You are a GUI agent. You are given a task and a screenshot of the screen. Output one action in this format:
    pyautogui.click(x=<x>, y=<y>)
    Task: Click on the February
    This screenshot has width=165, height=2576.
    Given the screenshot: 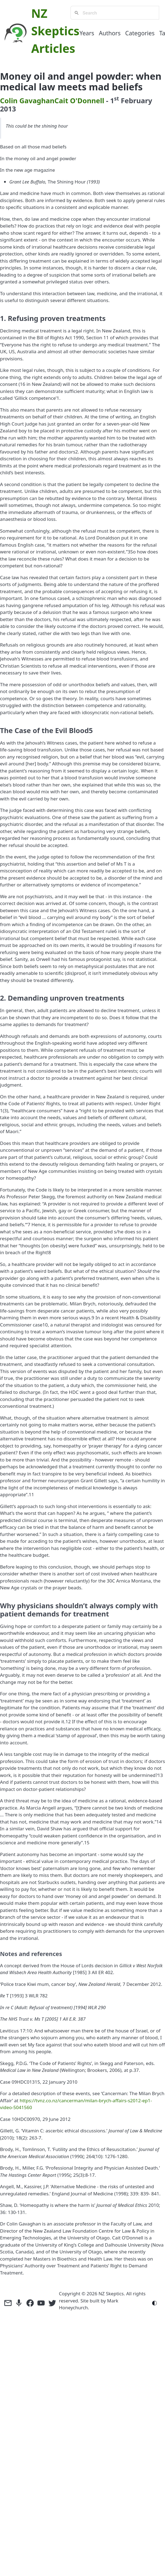 What is the action you would take?
    pyautogui.click(x=136, y=100)
    